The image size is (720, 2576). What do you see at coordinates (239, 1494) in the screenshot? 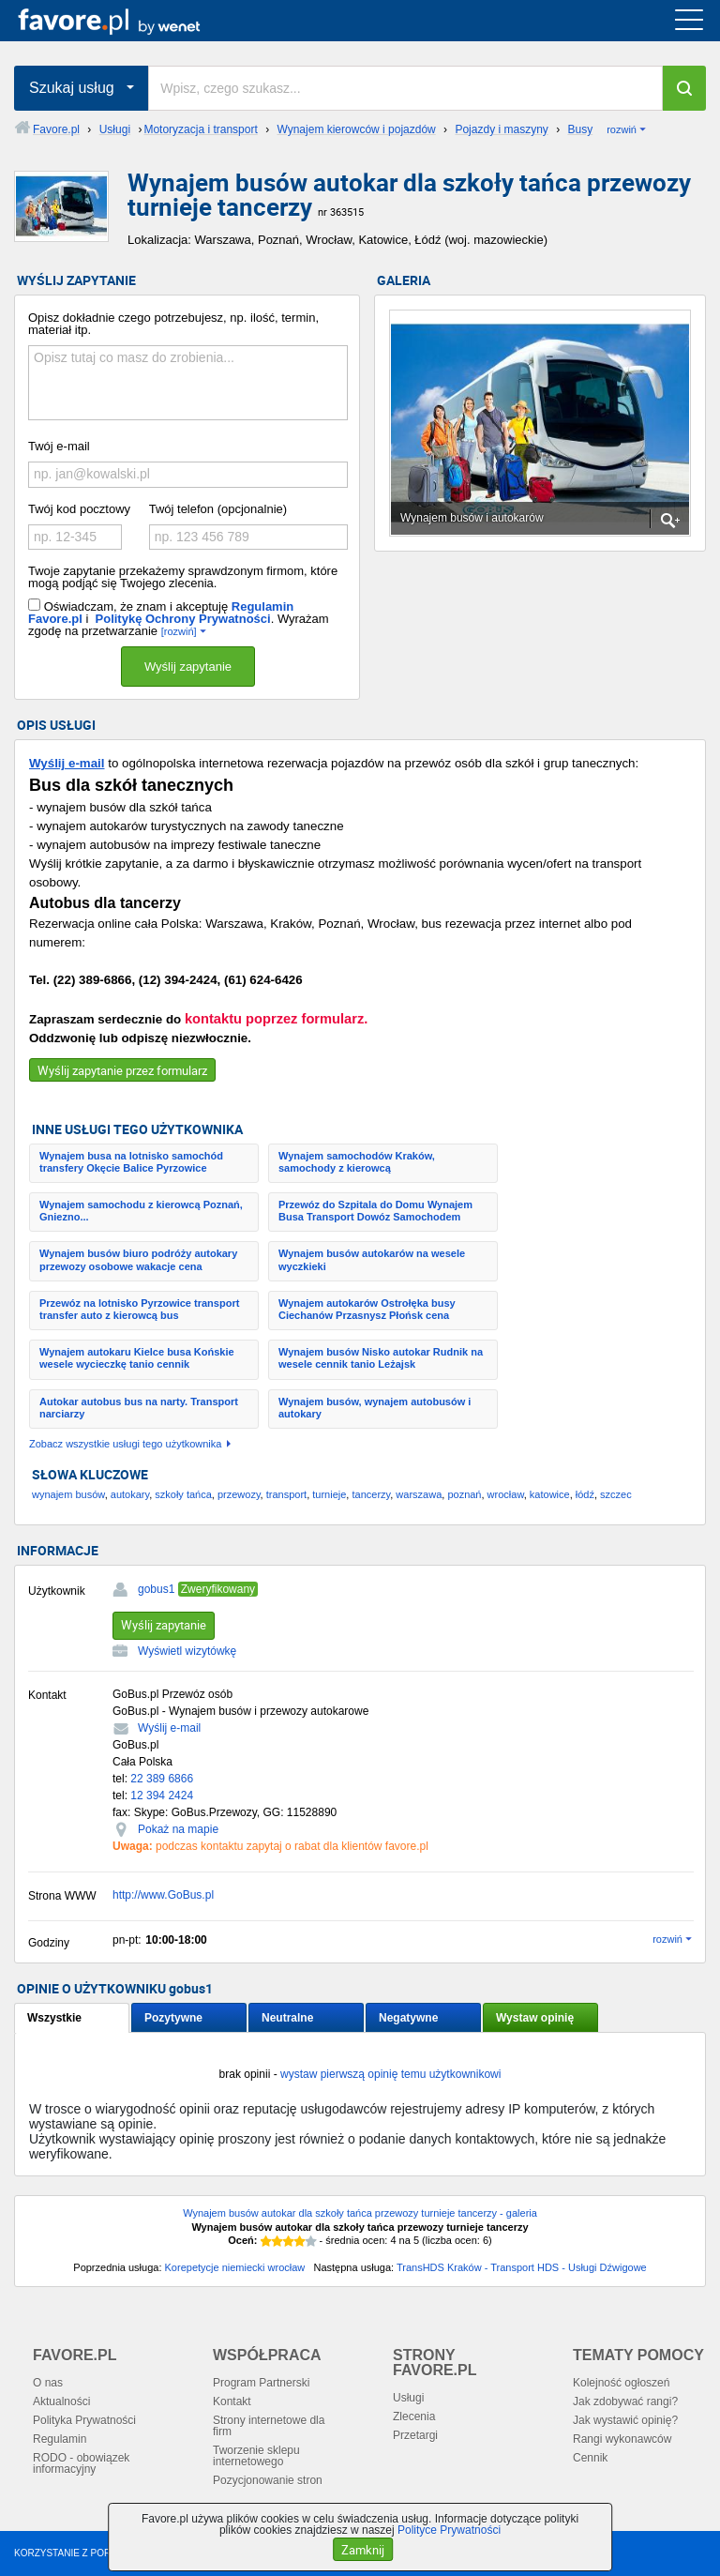
I see `przewozy` at bounding box center [239, 1494].